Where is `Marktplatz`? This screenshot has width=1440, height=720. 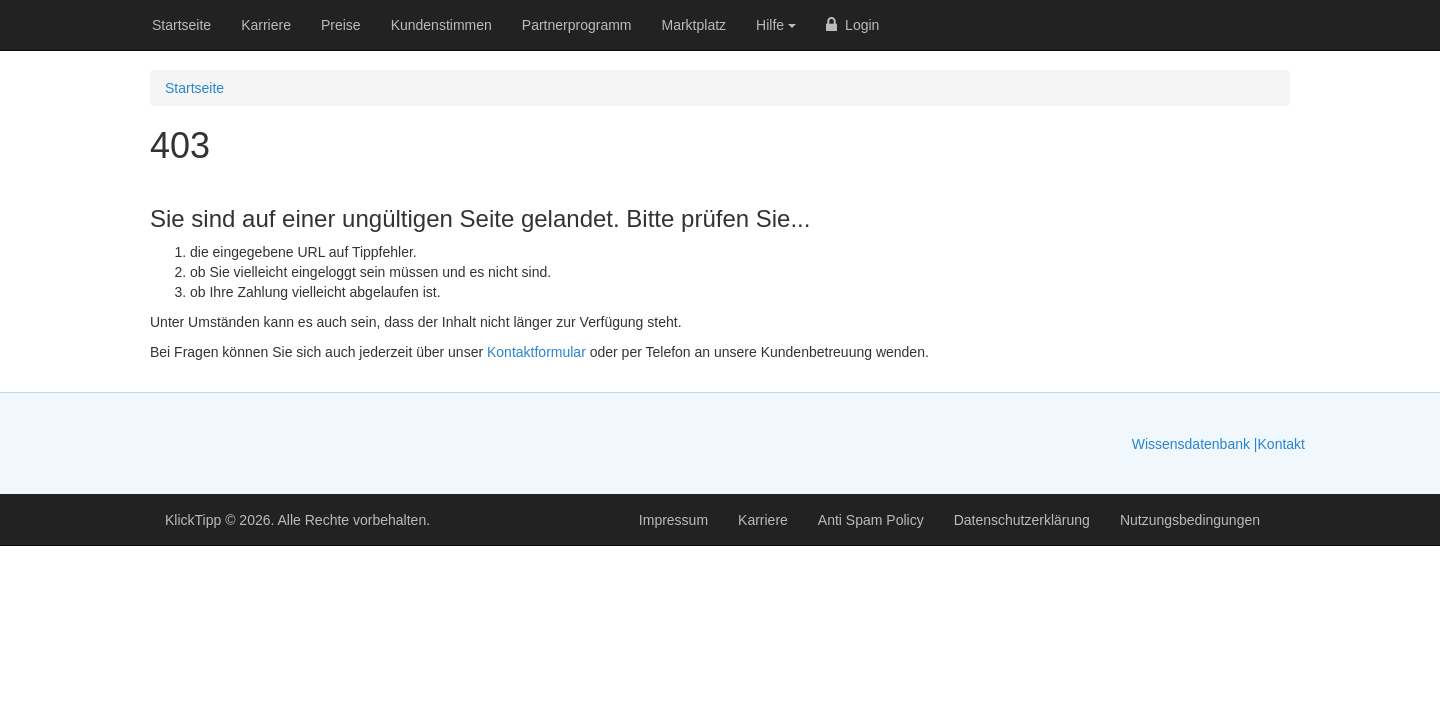
Marktplatz is located at coordinates (694, 25).